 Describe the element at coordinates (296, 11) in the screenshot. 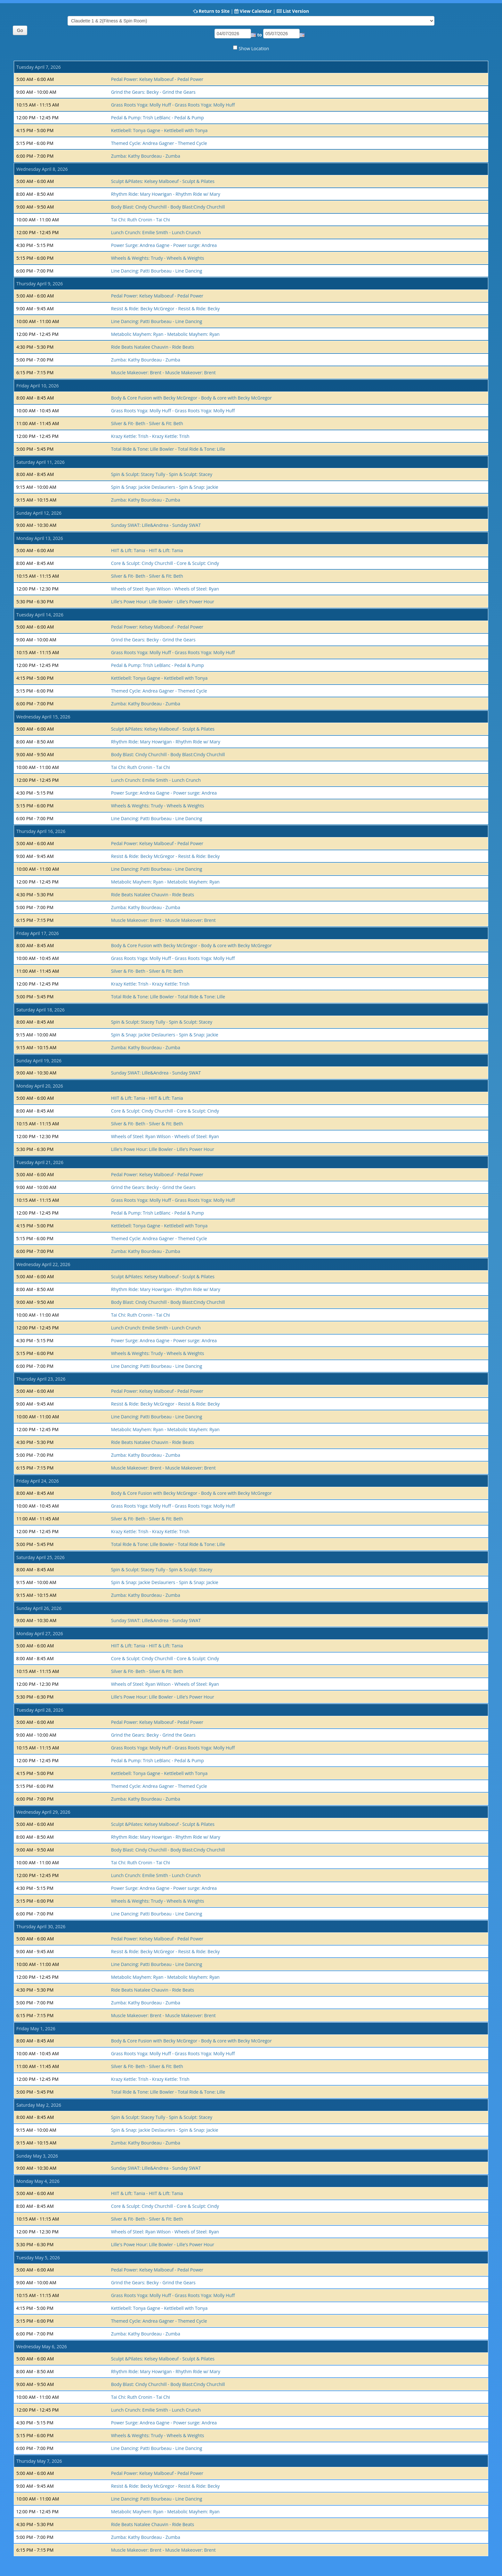

I see `List Version` at that location.